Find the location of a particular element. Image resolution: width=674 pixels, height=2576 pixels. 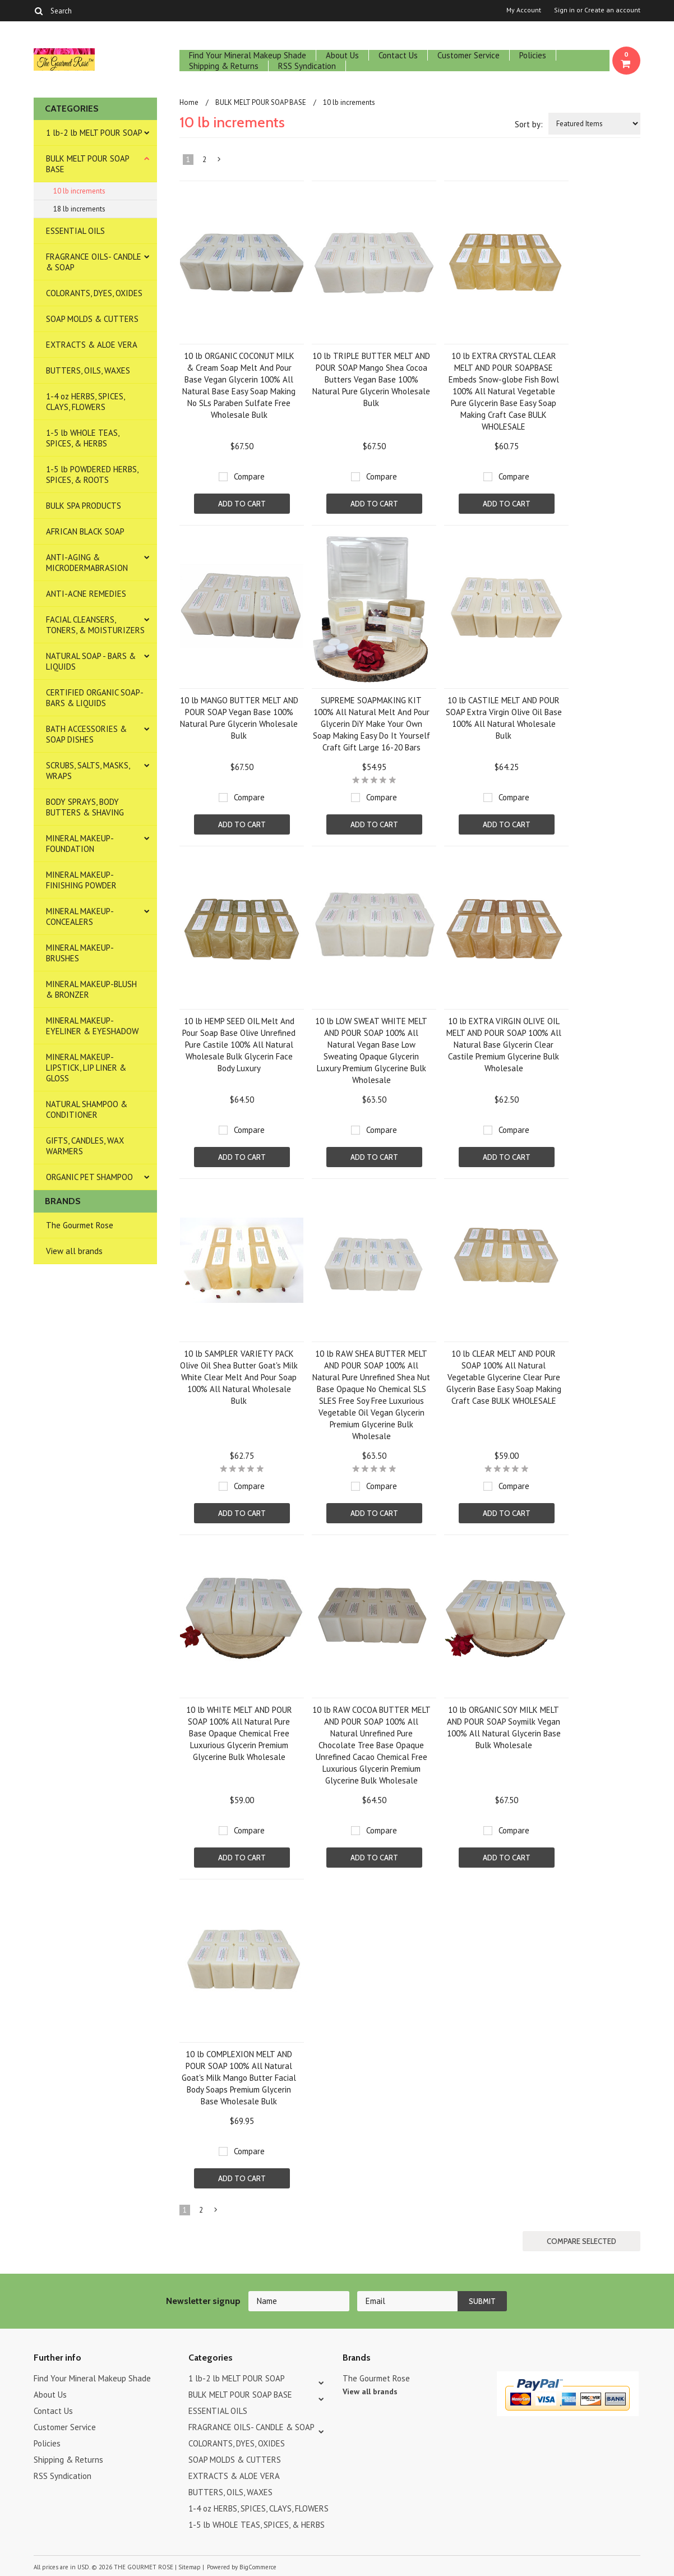

Compare is located at coordinates (249, 476).